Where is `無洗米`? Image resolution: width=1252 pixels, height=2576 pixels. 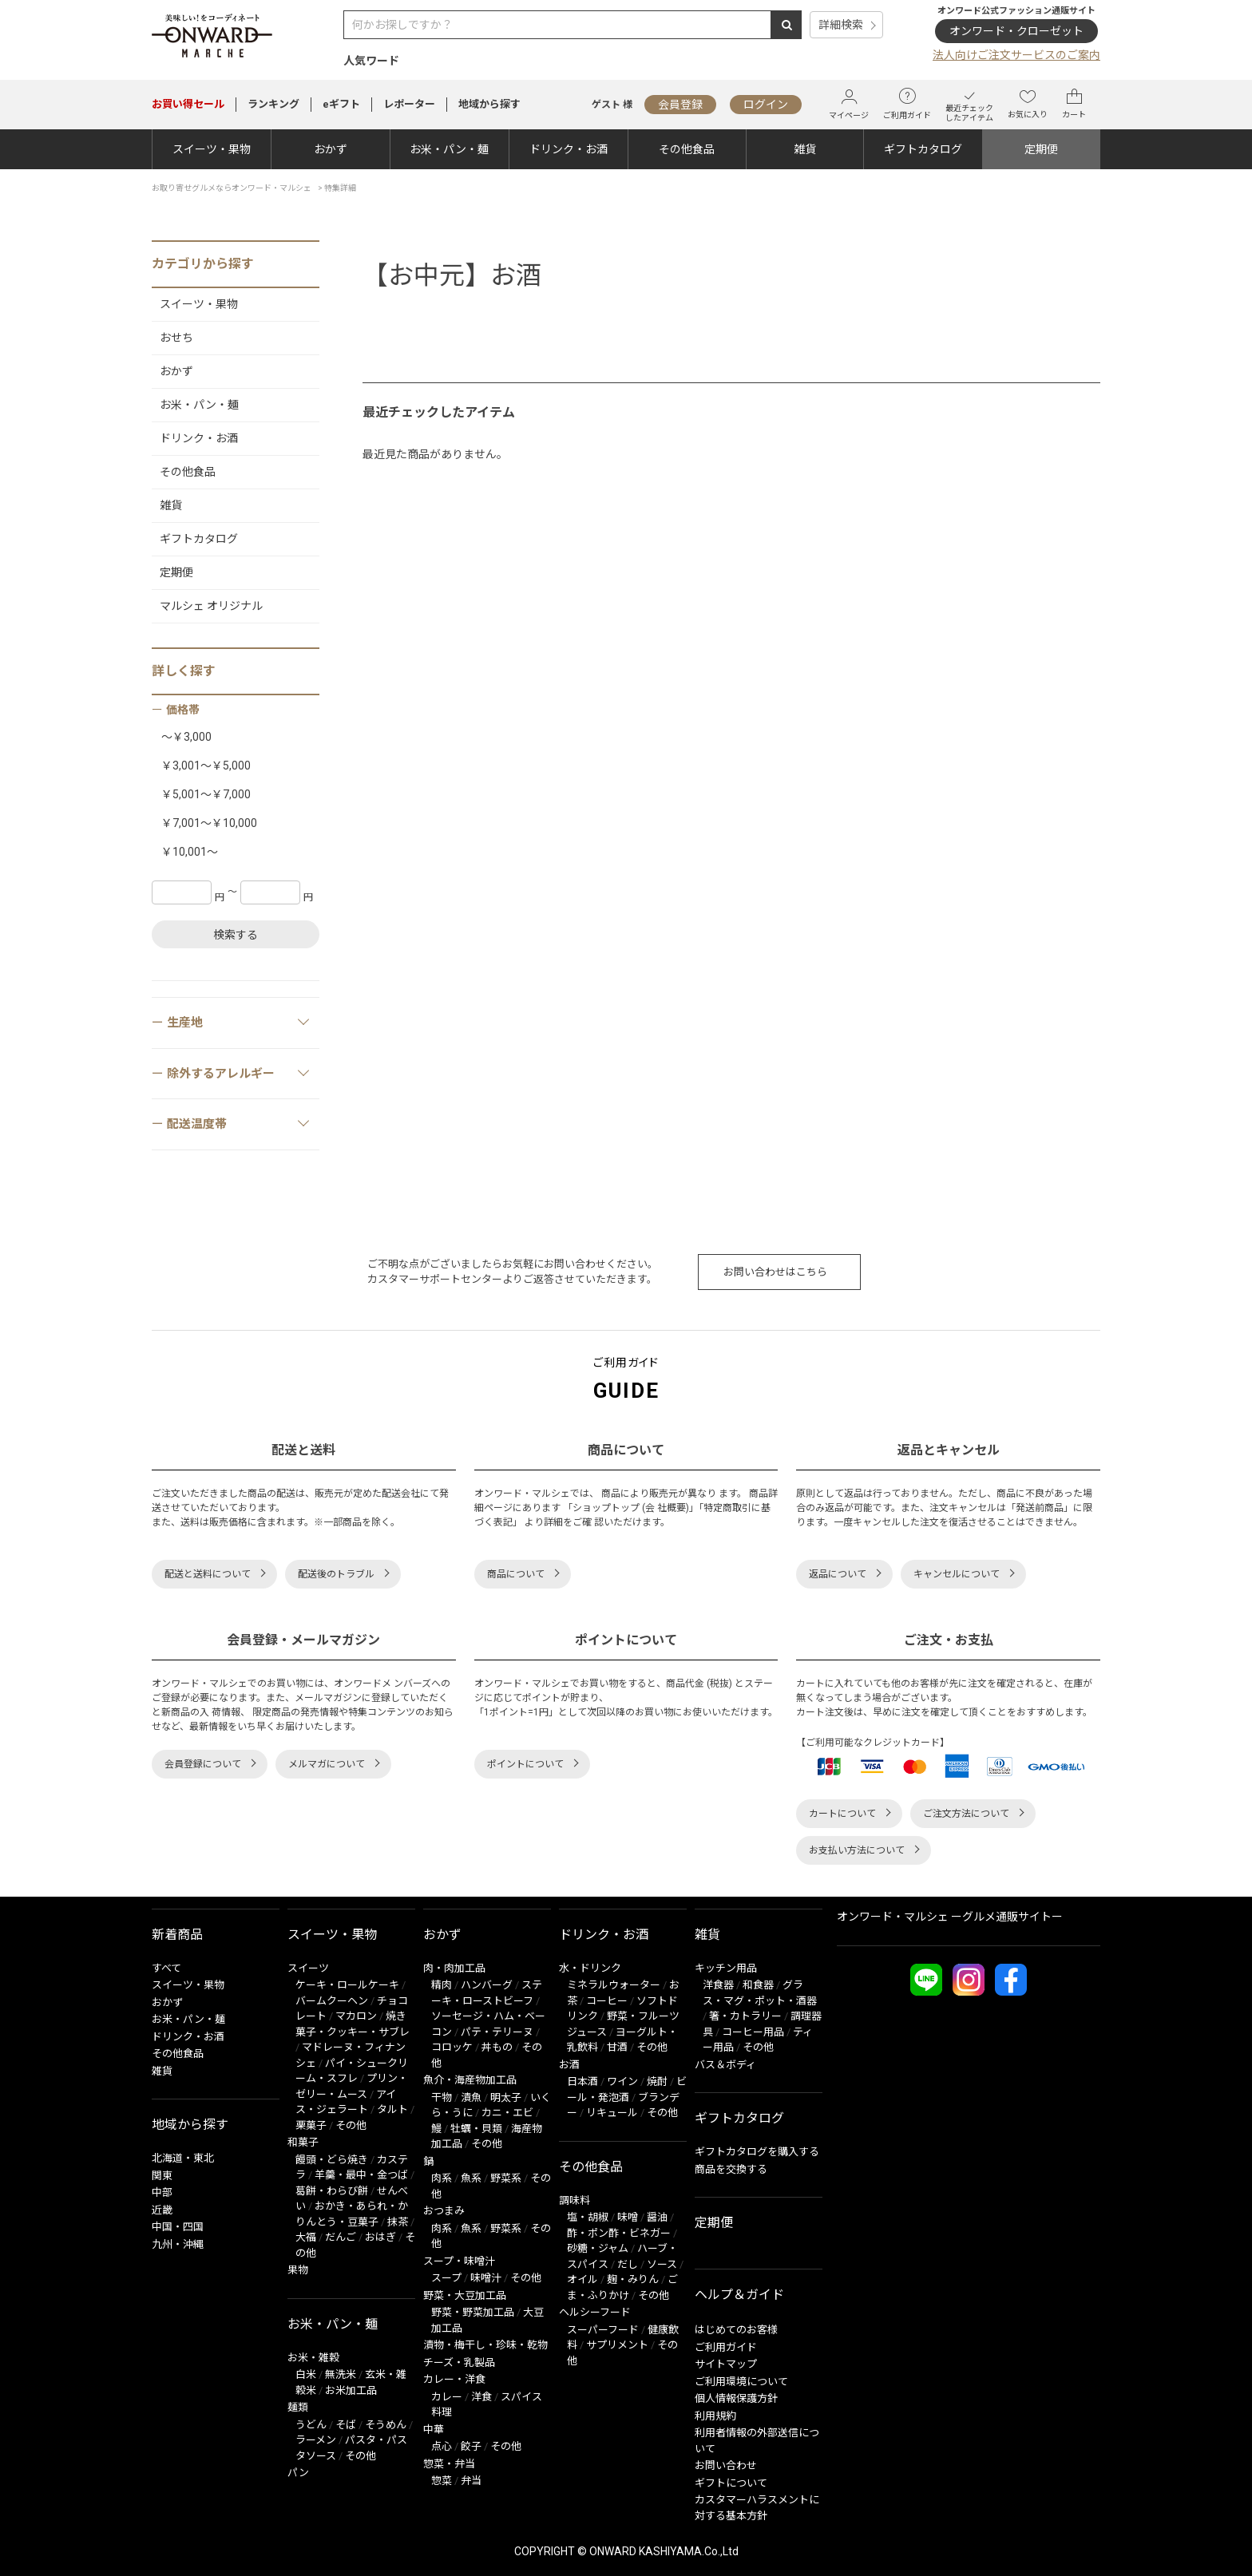 無洗米 is located at coordinates (340, 2374).